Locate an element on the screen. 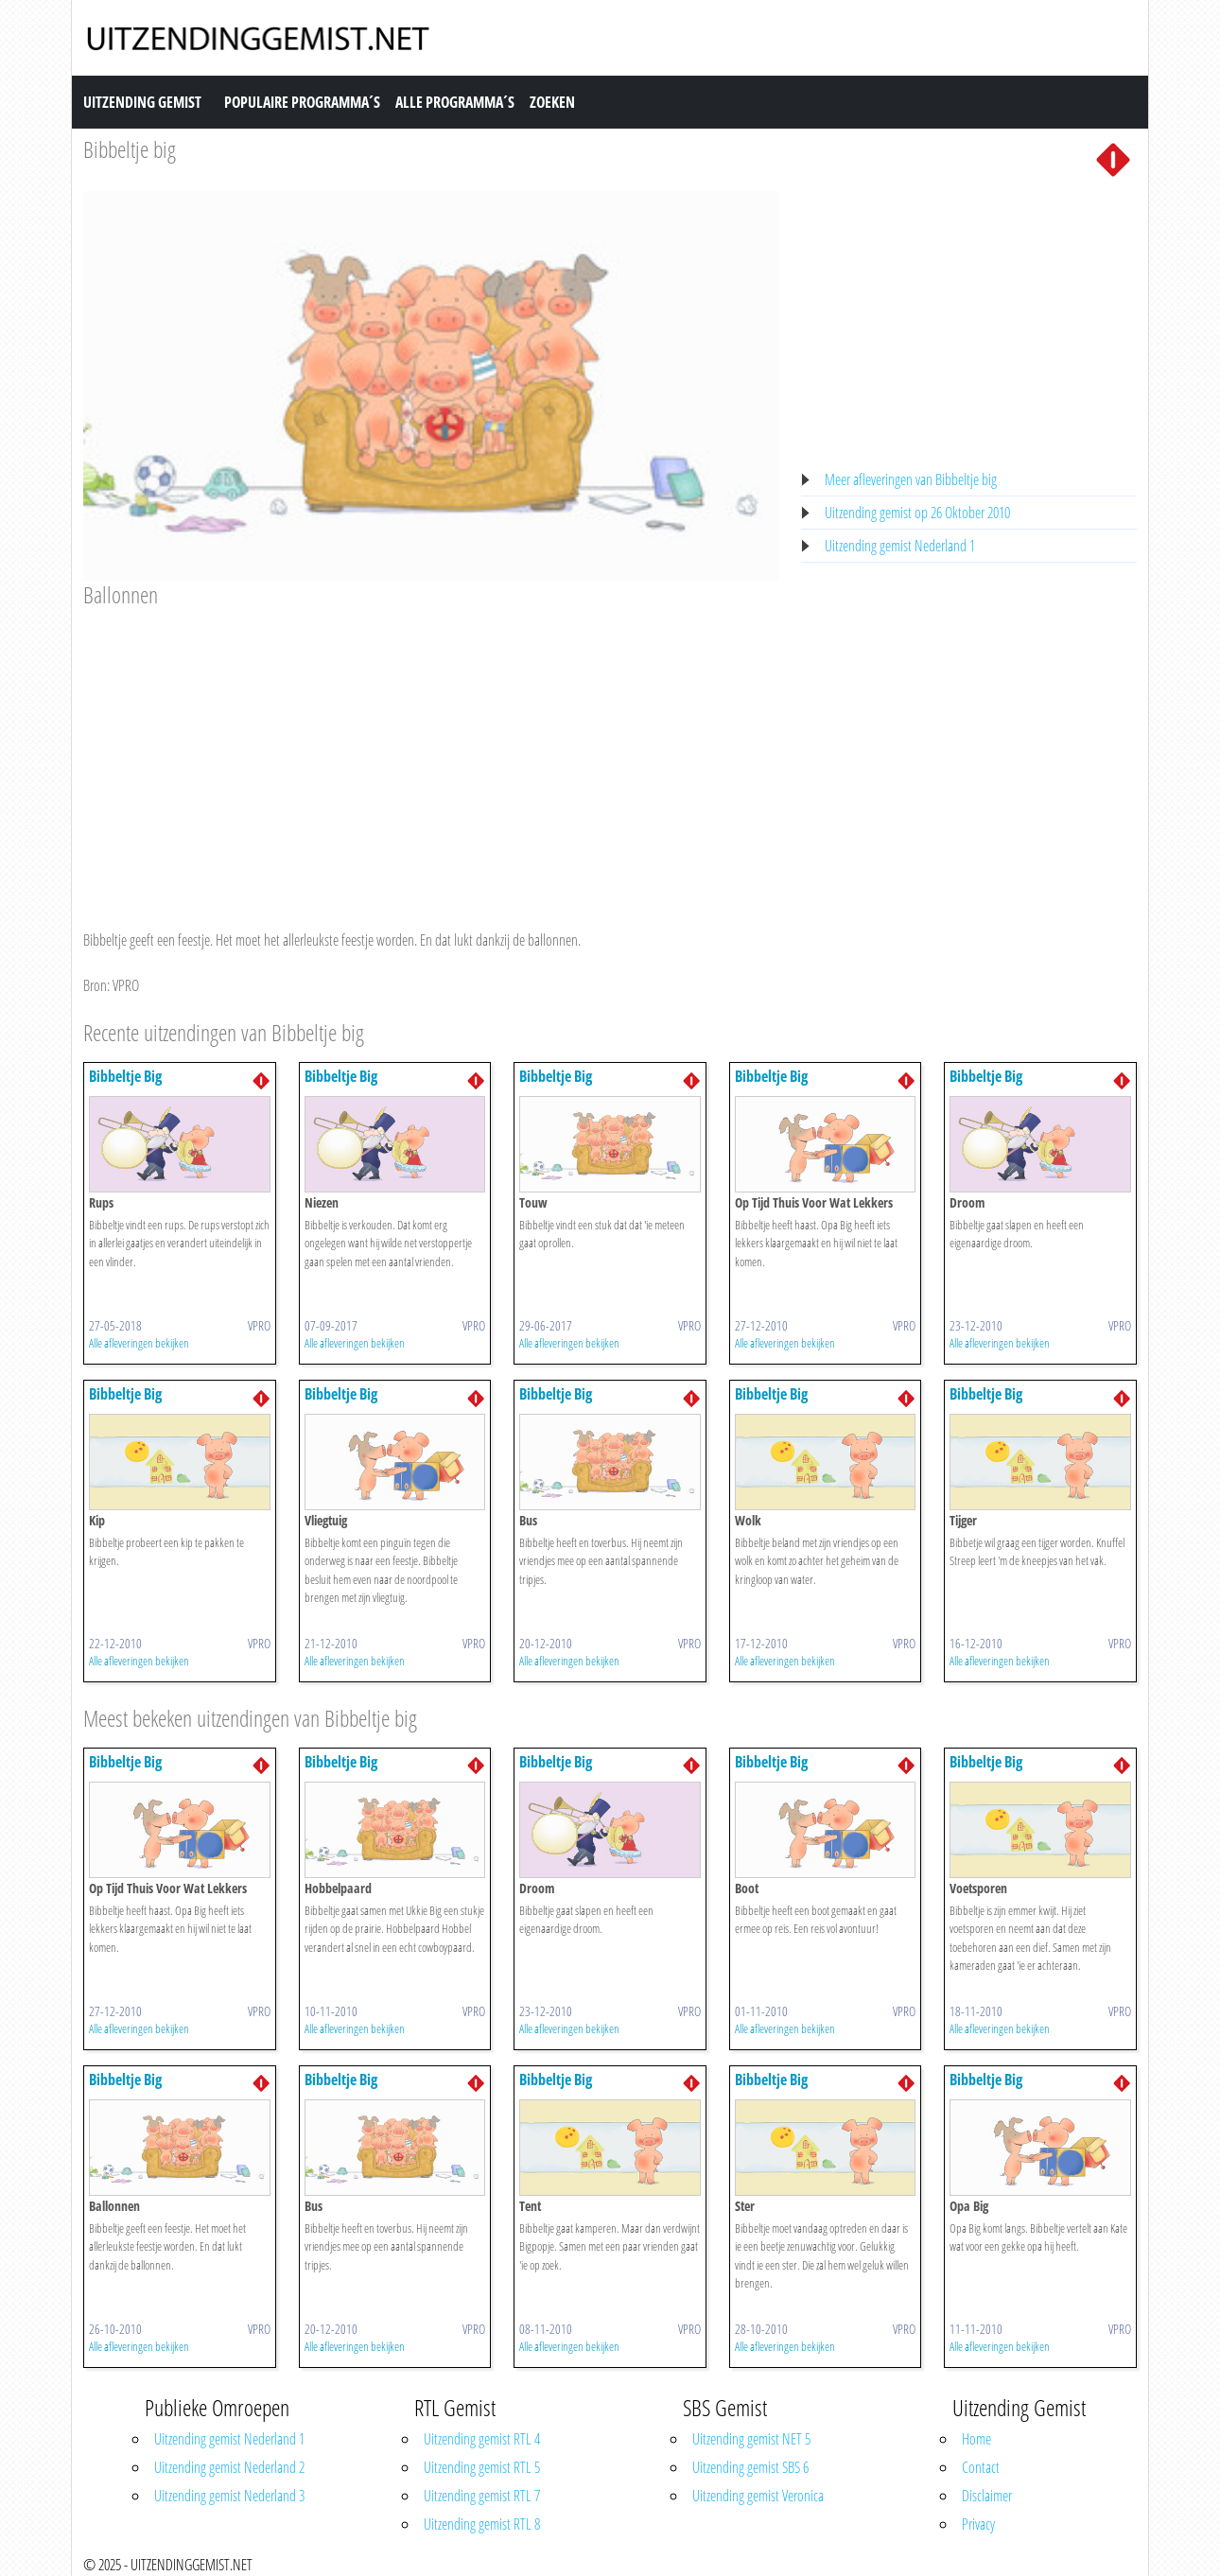  Uitzending gemist SBS 6 is located at coordinates (750, 2467).